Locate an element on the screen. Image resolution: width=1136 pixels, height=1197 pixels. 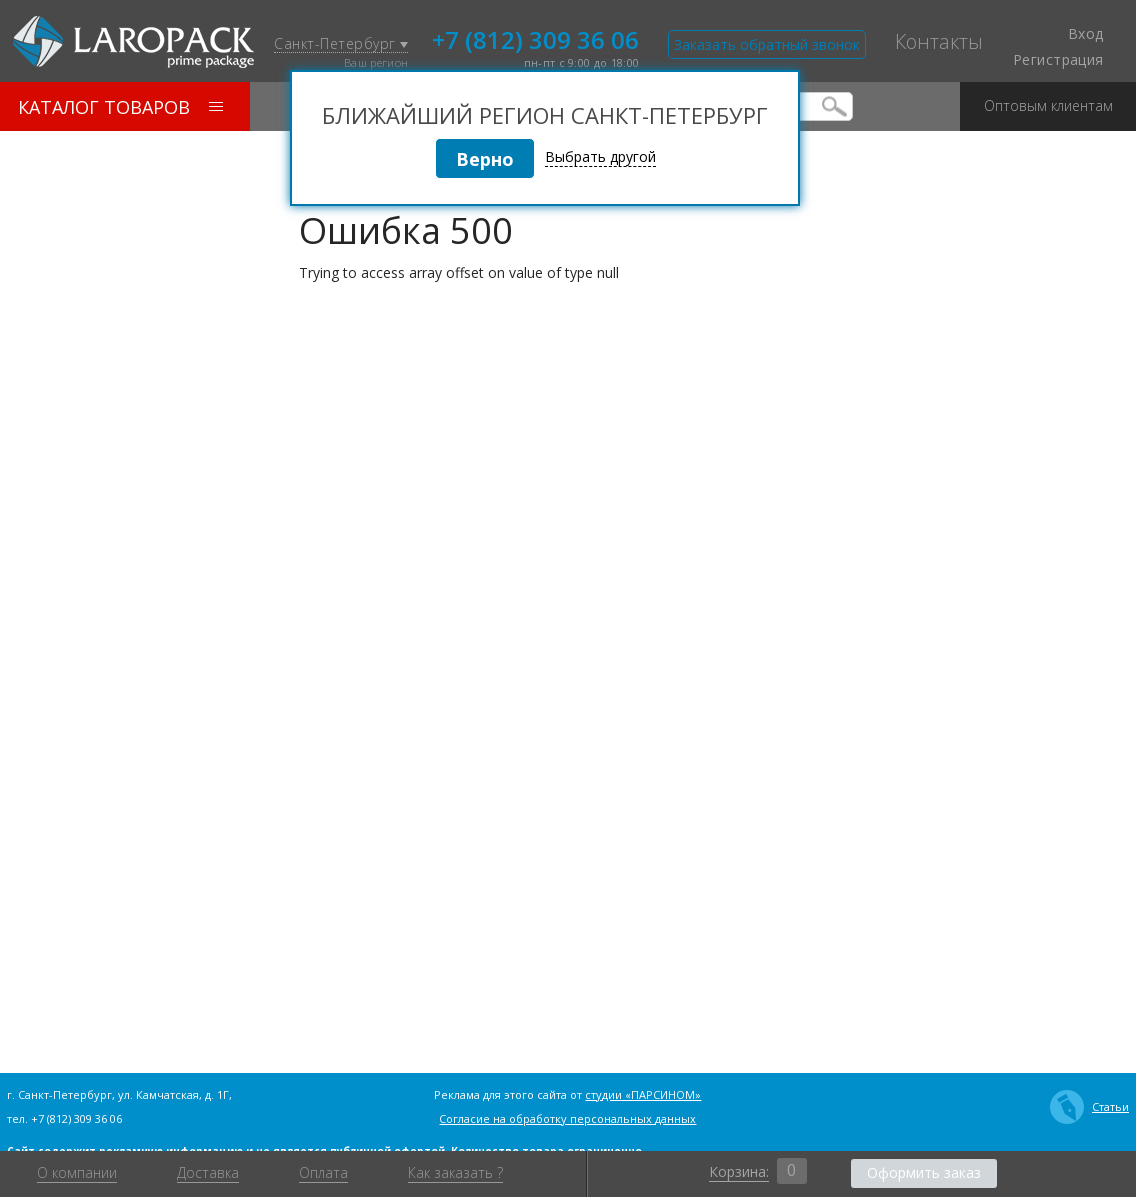
Доставка is located at coordinates (208, 1173).